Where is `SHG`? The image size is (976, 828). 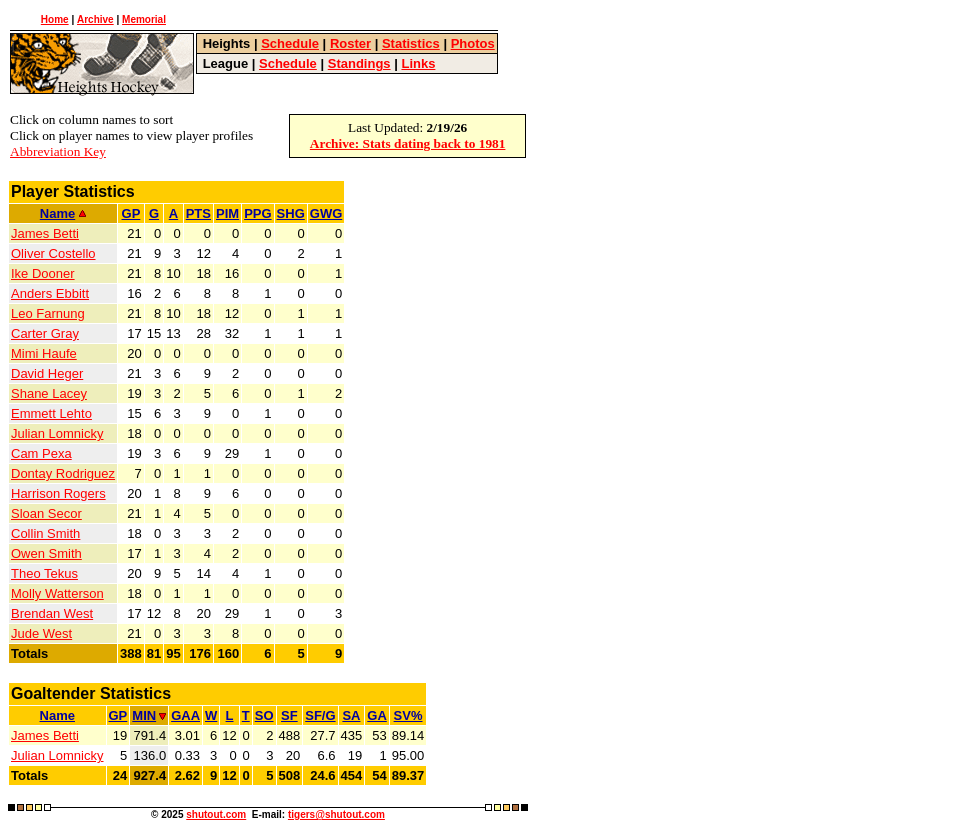
SHG is located at coordinates (291, 213).